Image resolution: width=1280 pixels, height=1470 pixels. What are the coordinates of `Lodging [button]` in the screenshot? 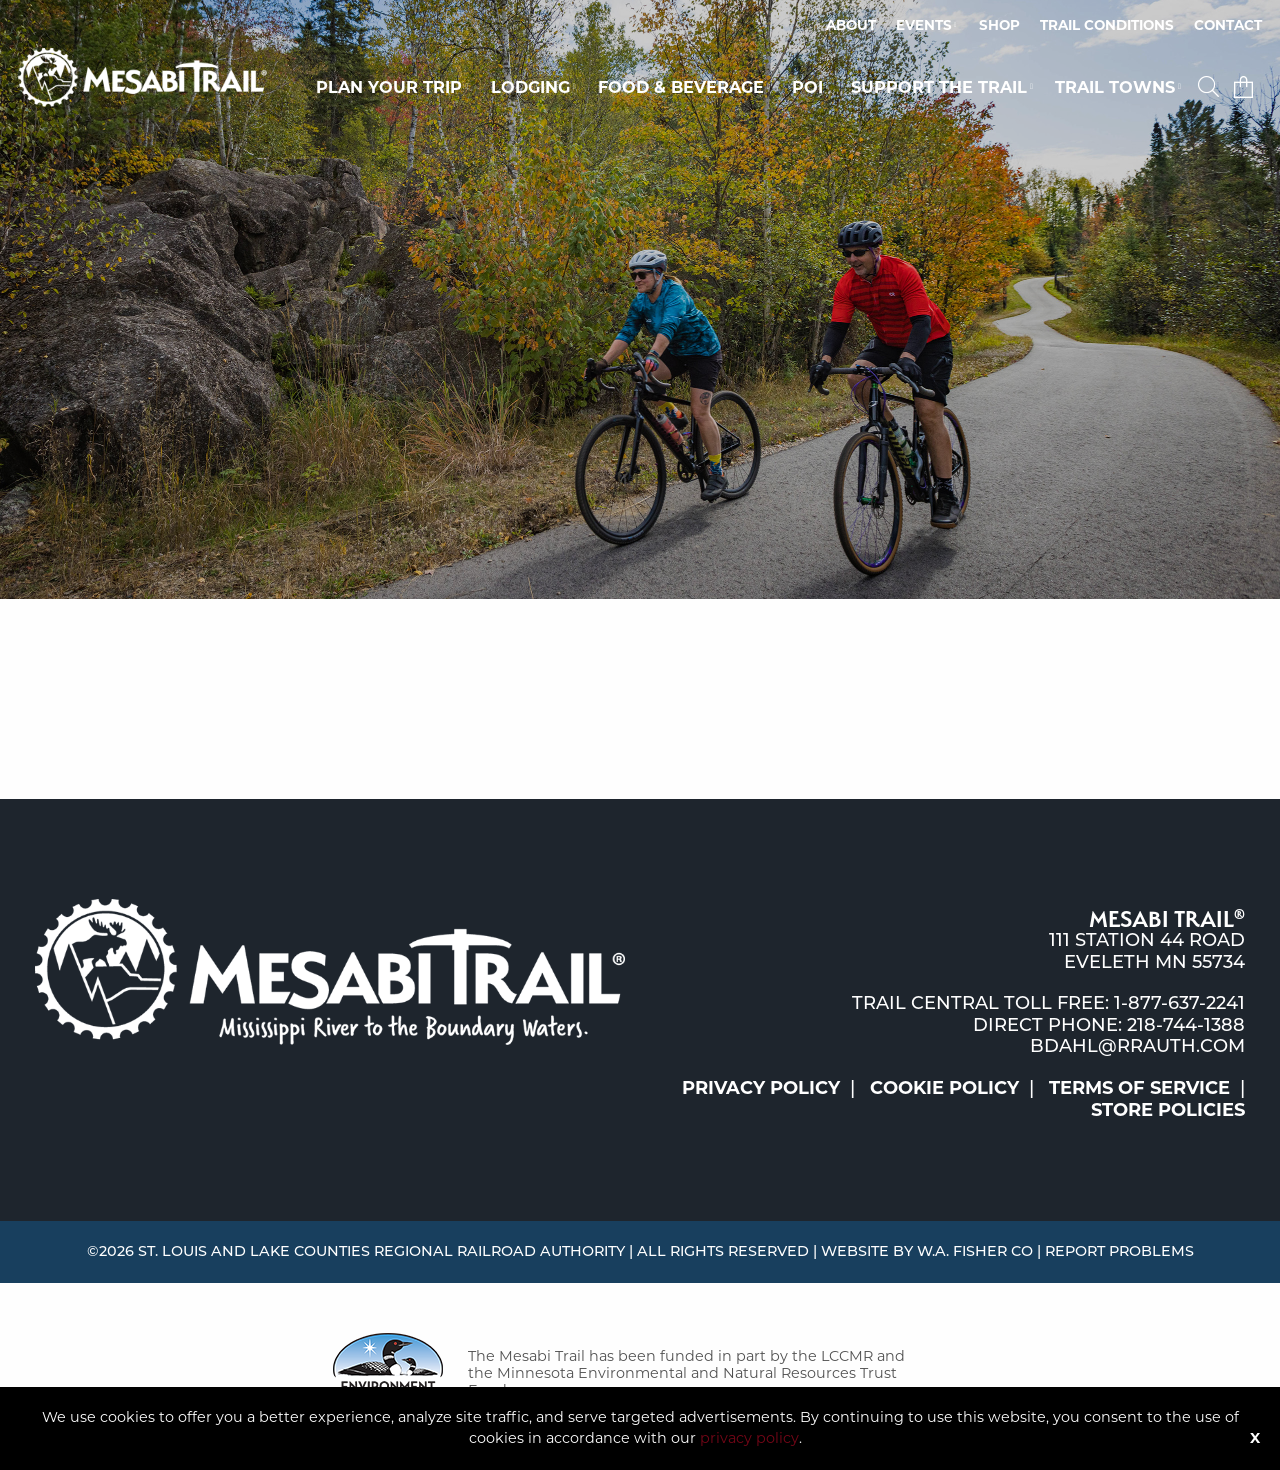 It's located at (530, 87).